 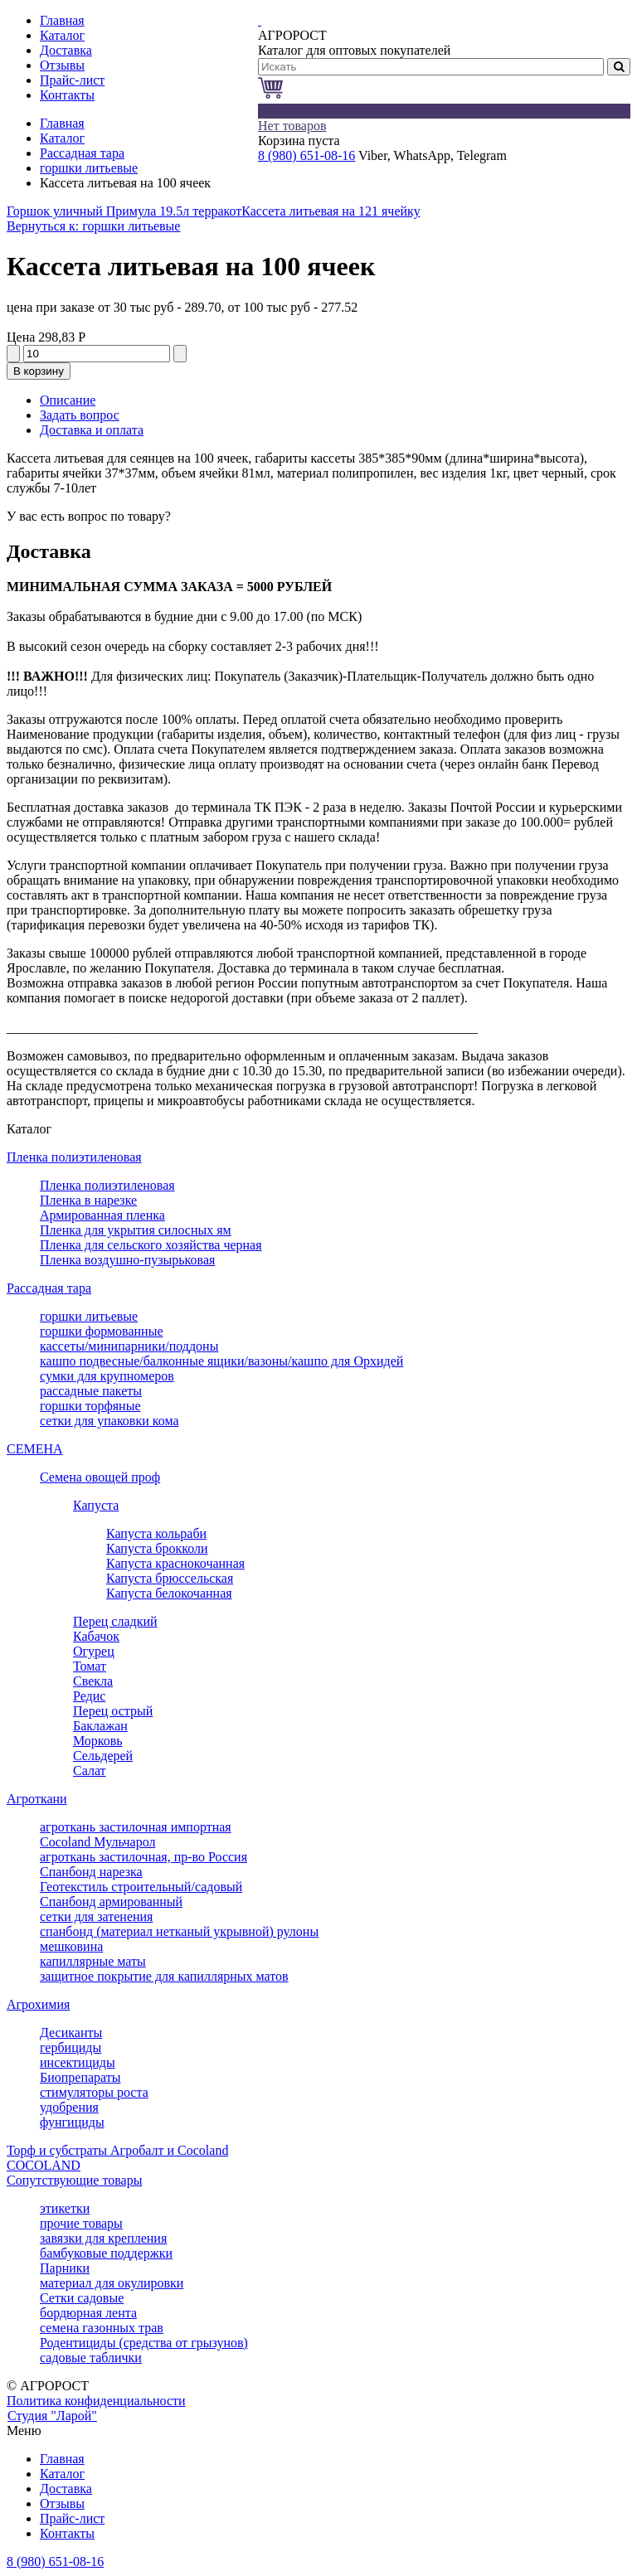 What do you see at coordinates (102, 1215) in the screenshot?
I see `Армированная пленка` at bounding box center [102, 1215].